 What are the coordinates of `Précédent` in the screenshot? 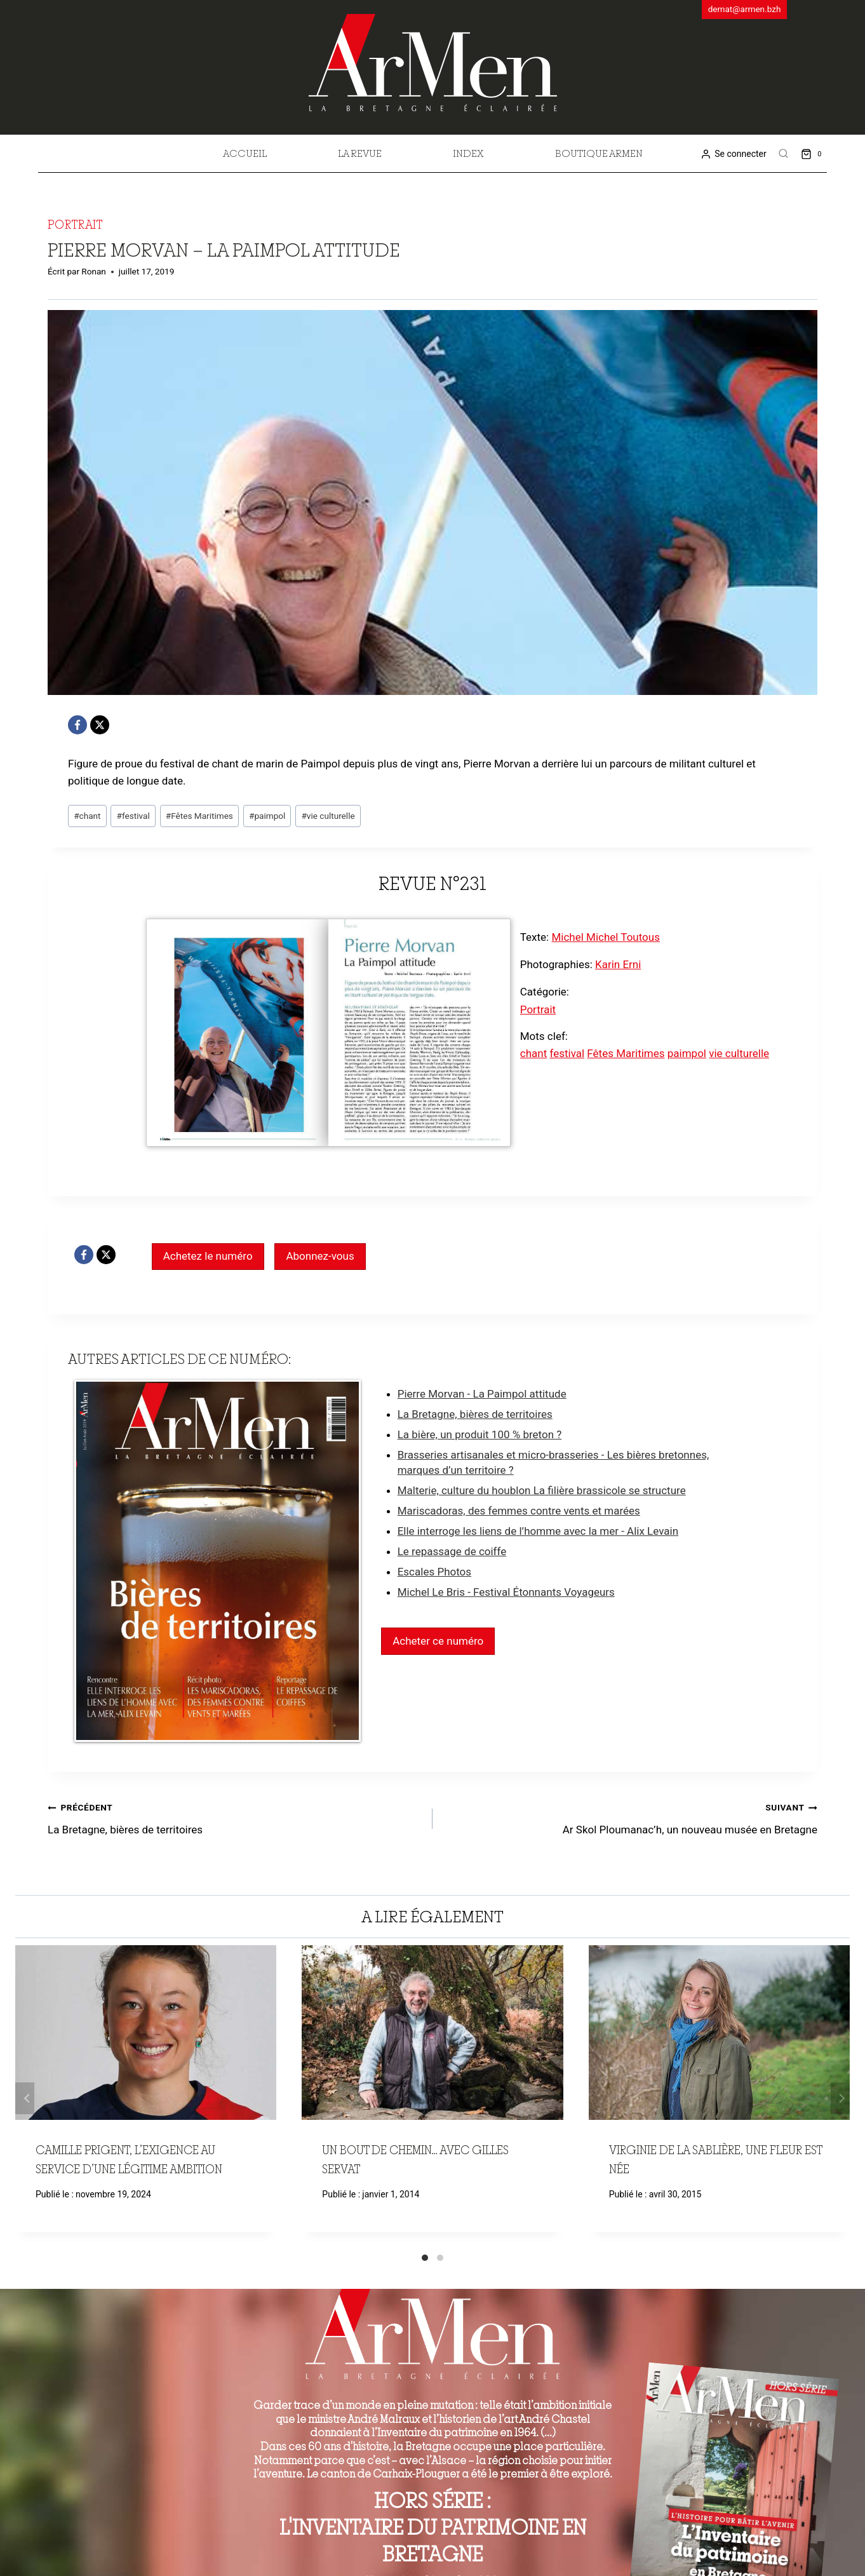 It's located at (24, 2098).